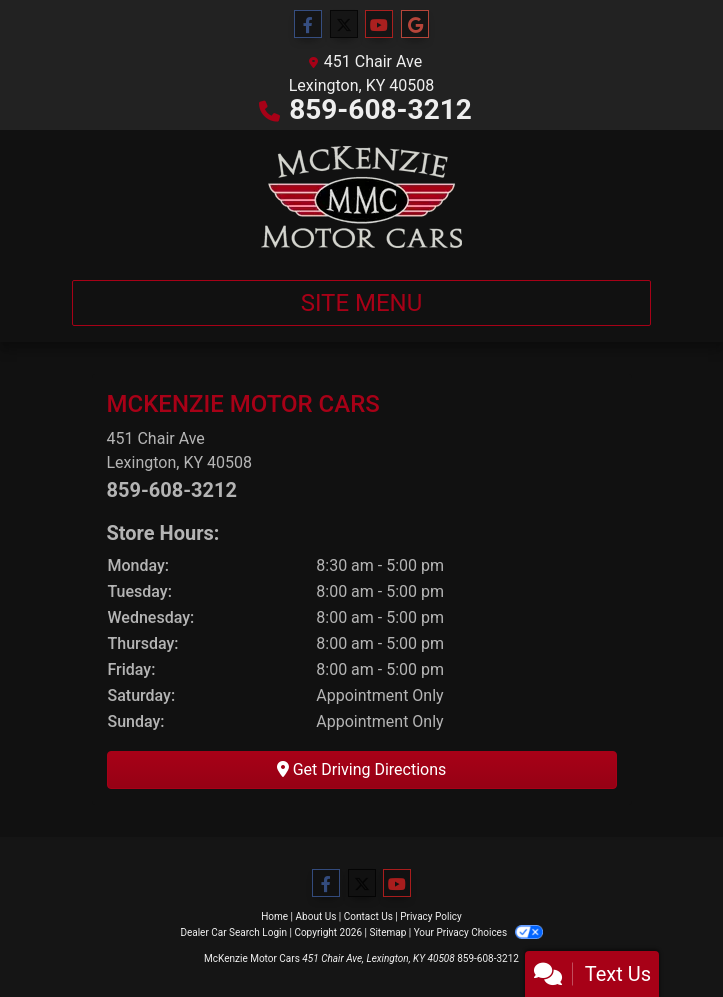 The height and width of the screenshot is (997, 723). What do you see at coordinates (368, 916) in the screenshot?
I see `Contact Us` at bounding box center [368, 916].